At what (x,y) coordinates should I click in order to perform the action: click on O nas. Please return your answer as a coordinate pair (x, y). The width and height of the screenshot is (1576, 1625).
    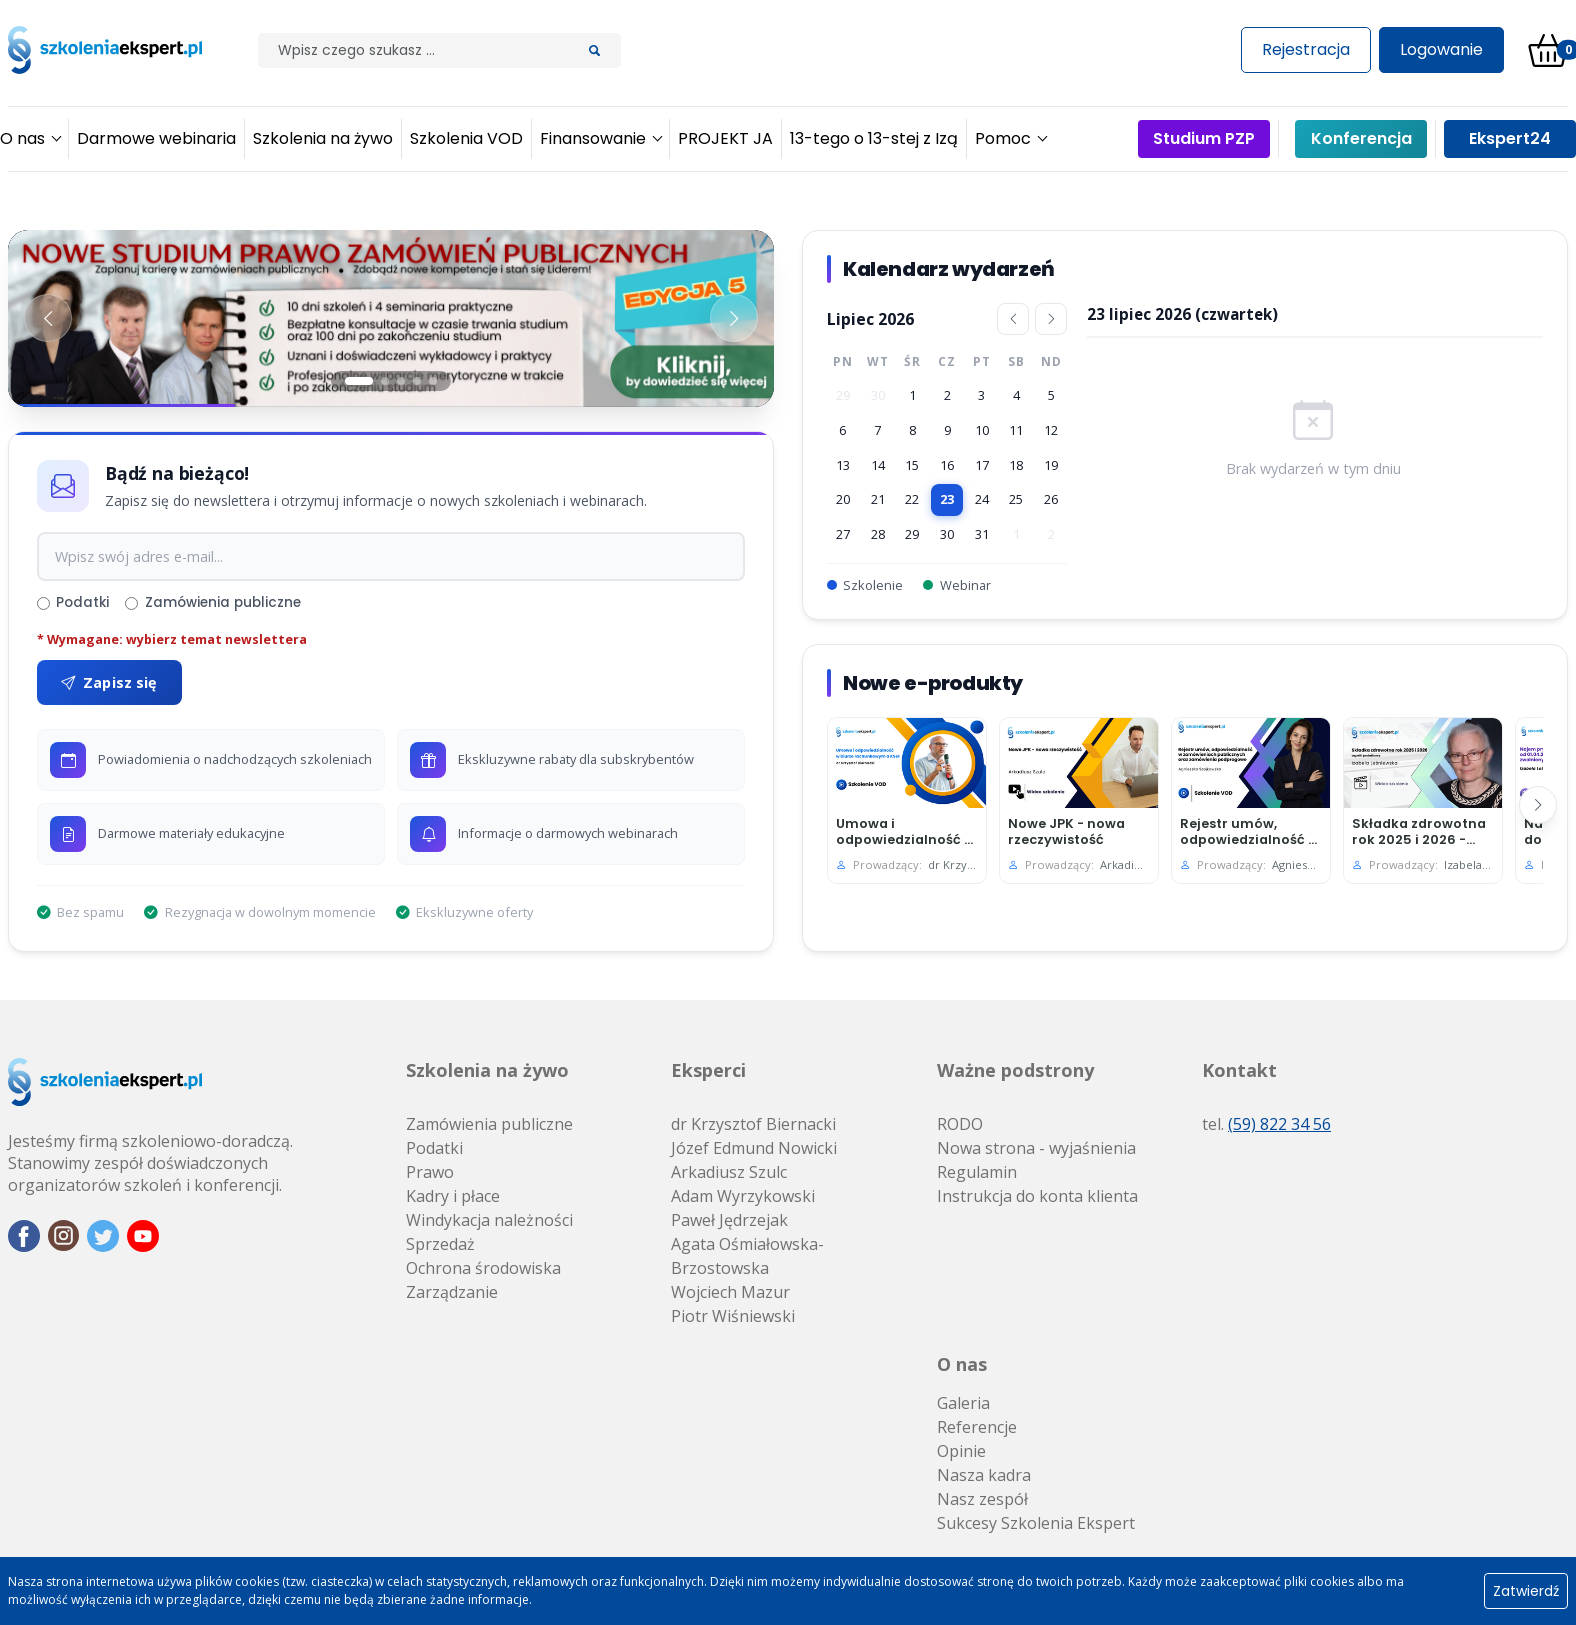
    Looking at the image, I should click on (962, 1364).